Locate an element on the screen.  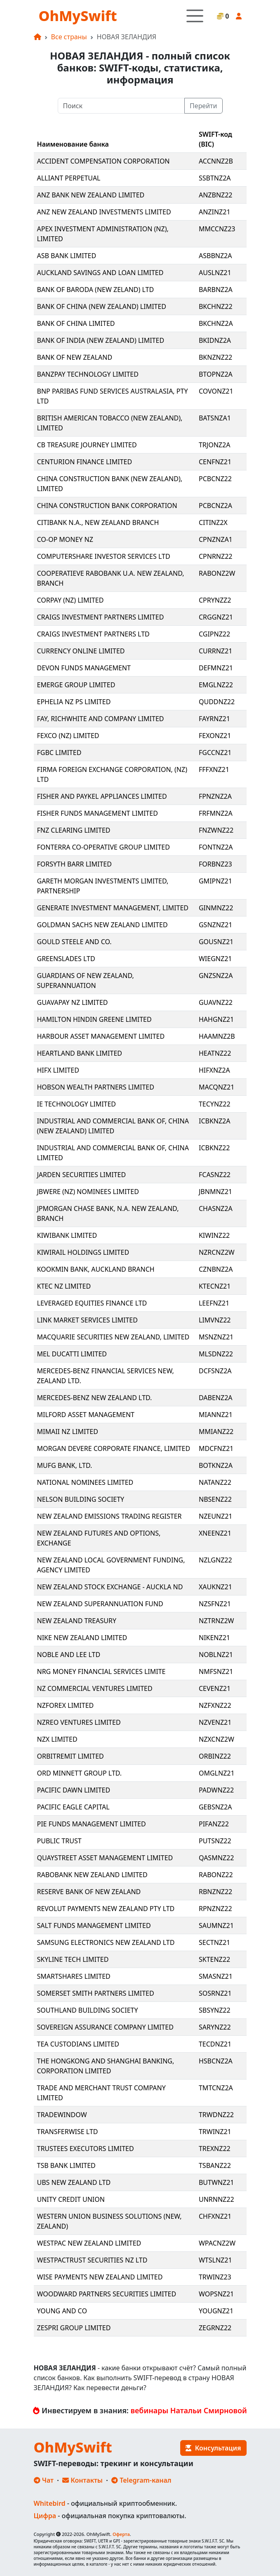
ORD MINNETT GROUP LTD. is located at coordinates (79, 1773).